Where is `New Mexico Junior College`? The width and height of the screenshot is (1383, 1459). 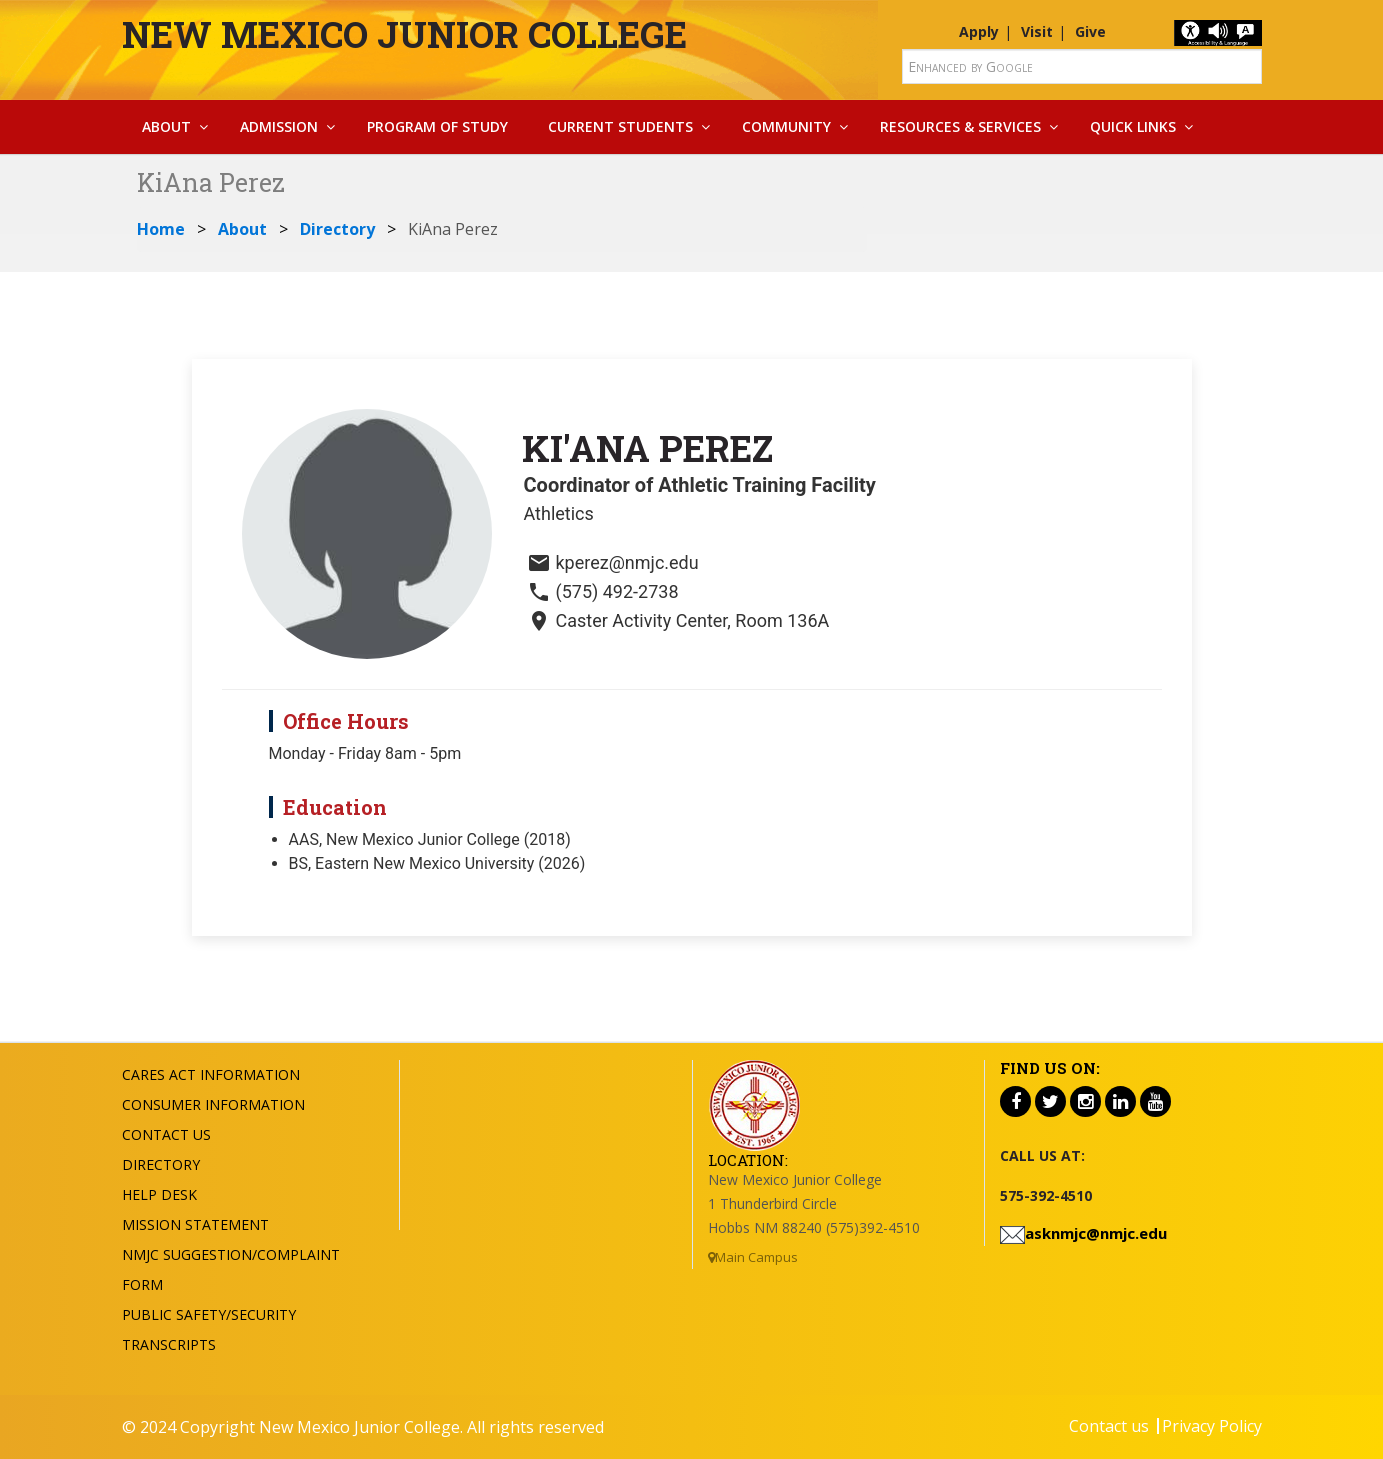 New Mexico Junior College is located at coordinates (404, 34).